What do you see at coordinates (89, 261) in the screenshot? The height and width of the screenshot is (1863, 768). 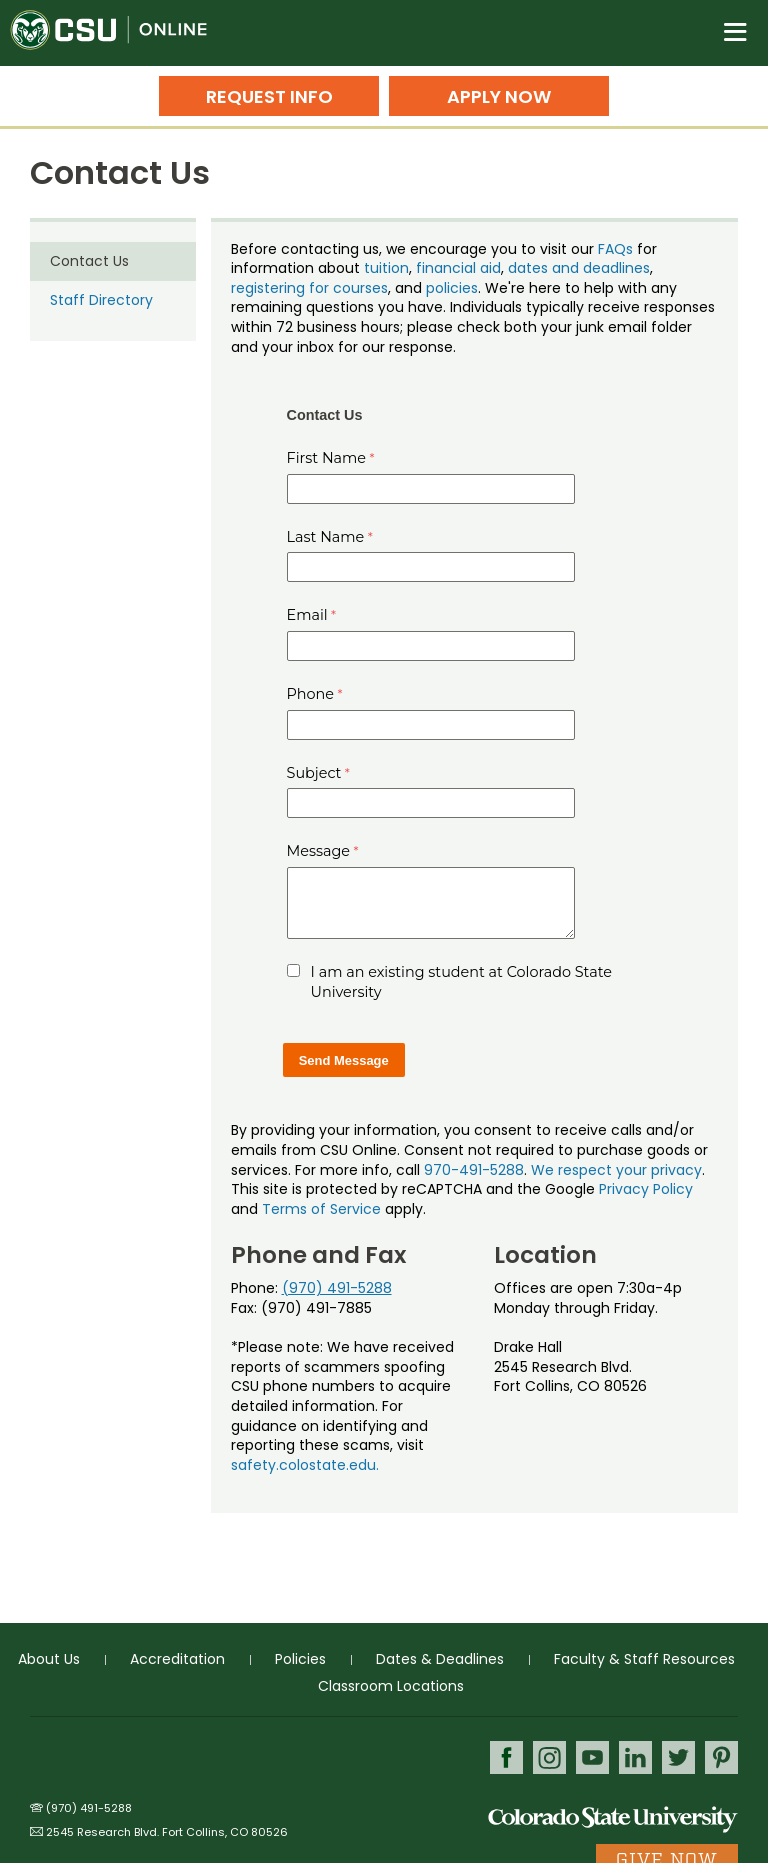 I see `Contact Us` at bounding box center [89, 261].